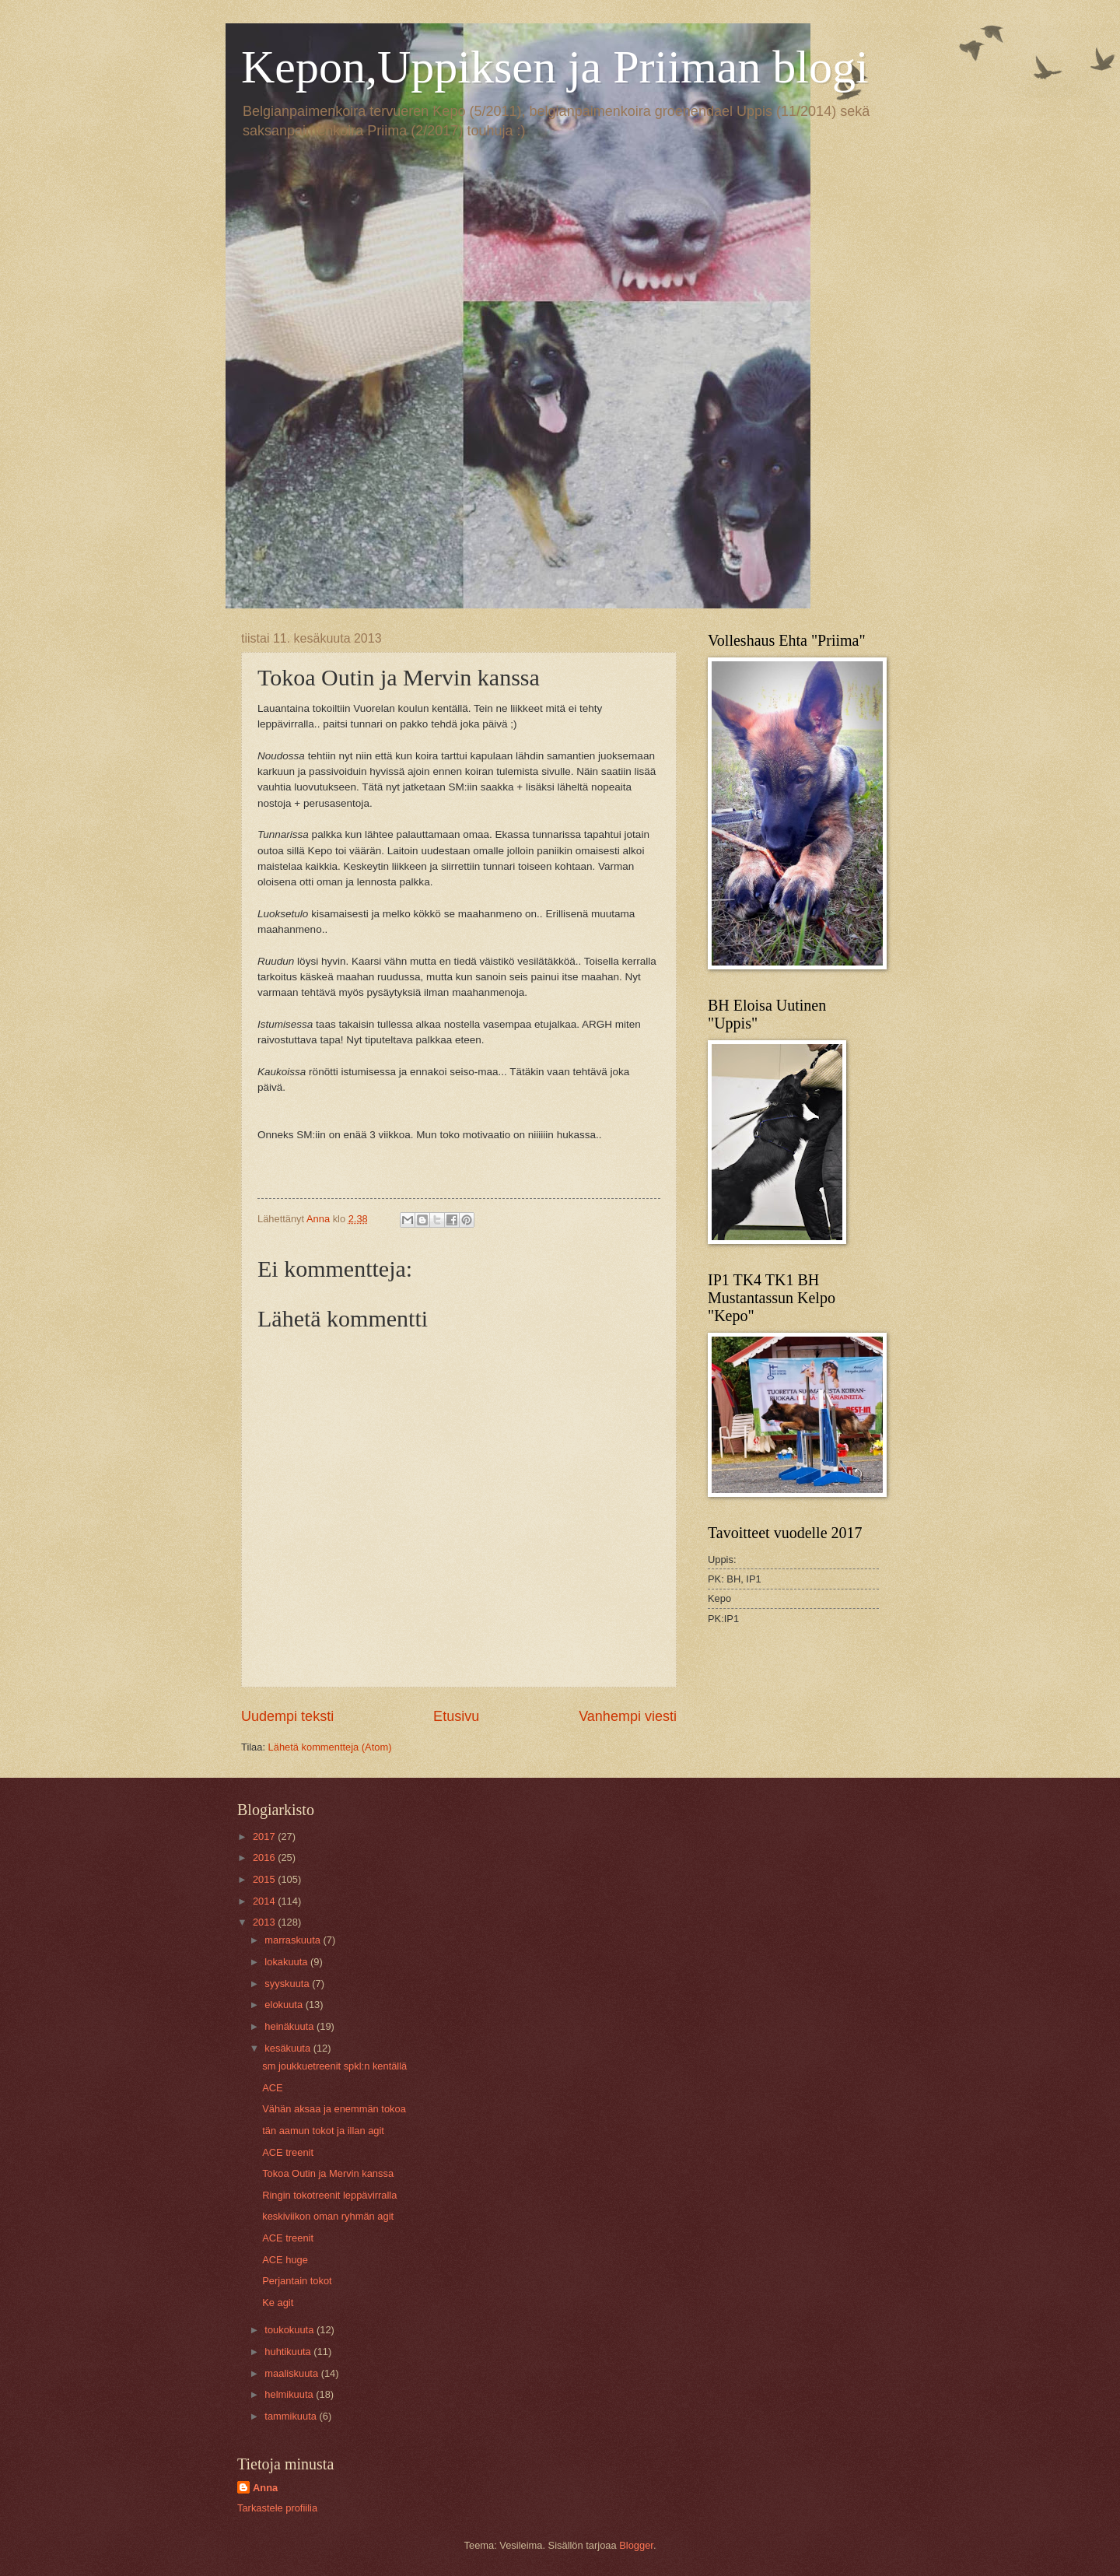  What do you see at coordinates (265, 1901) in the screenshot?
I see `2014` at bounding box center [265, 1901].